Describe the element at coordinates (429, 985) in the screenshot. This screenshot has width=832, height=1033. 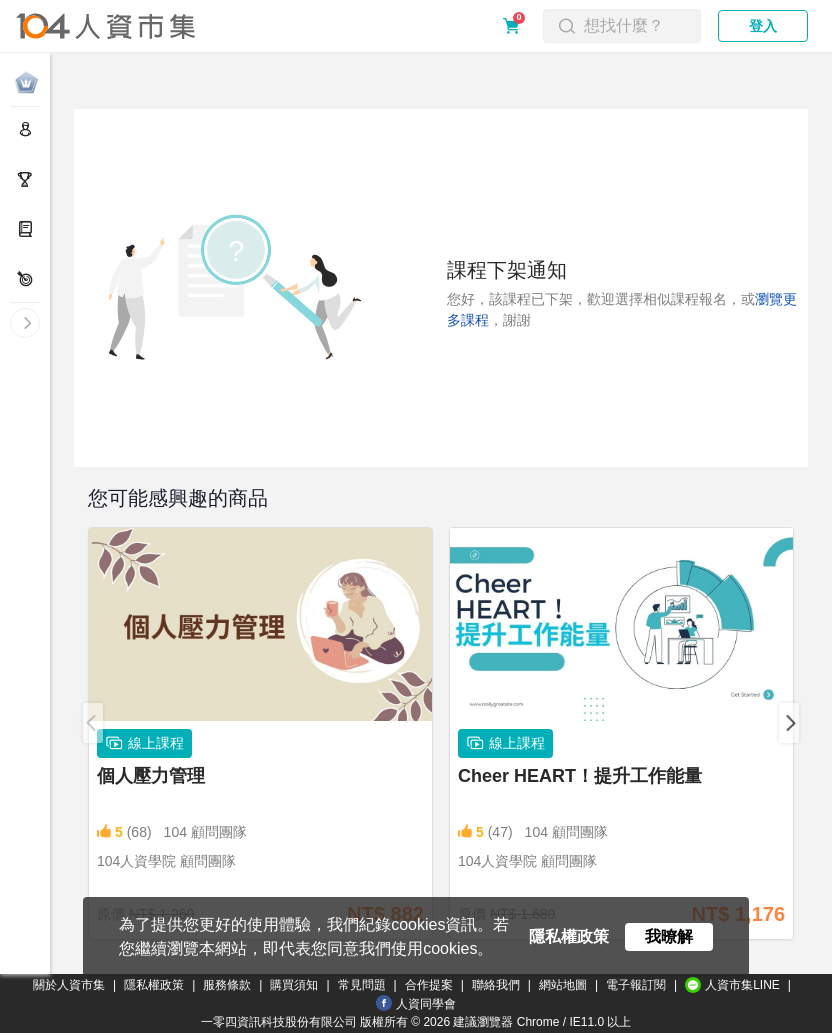
I see `合作提案` at that location.